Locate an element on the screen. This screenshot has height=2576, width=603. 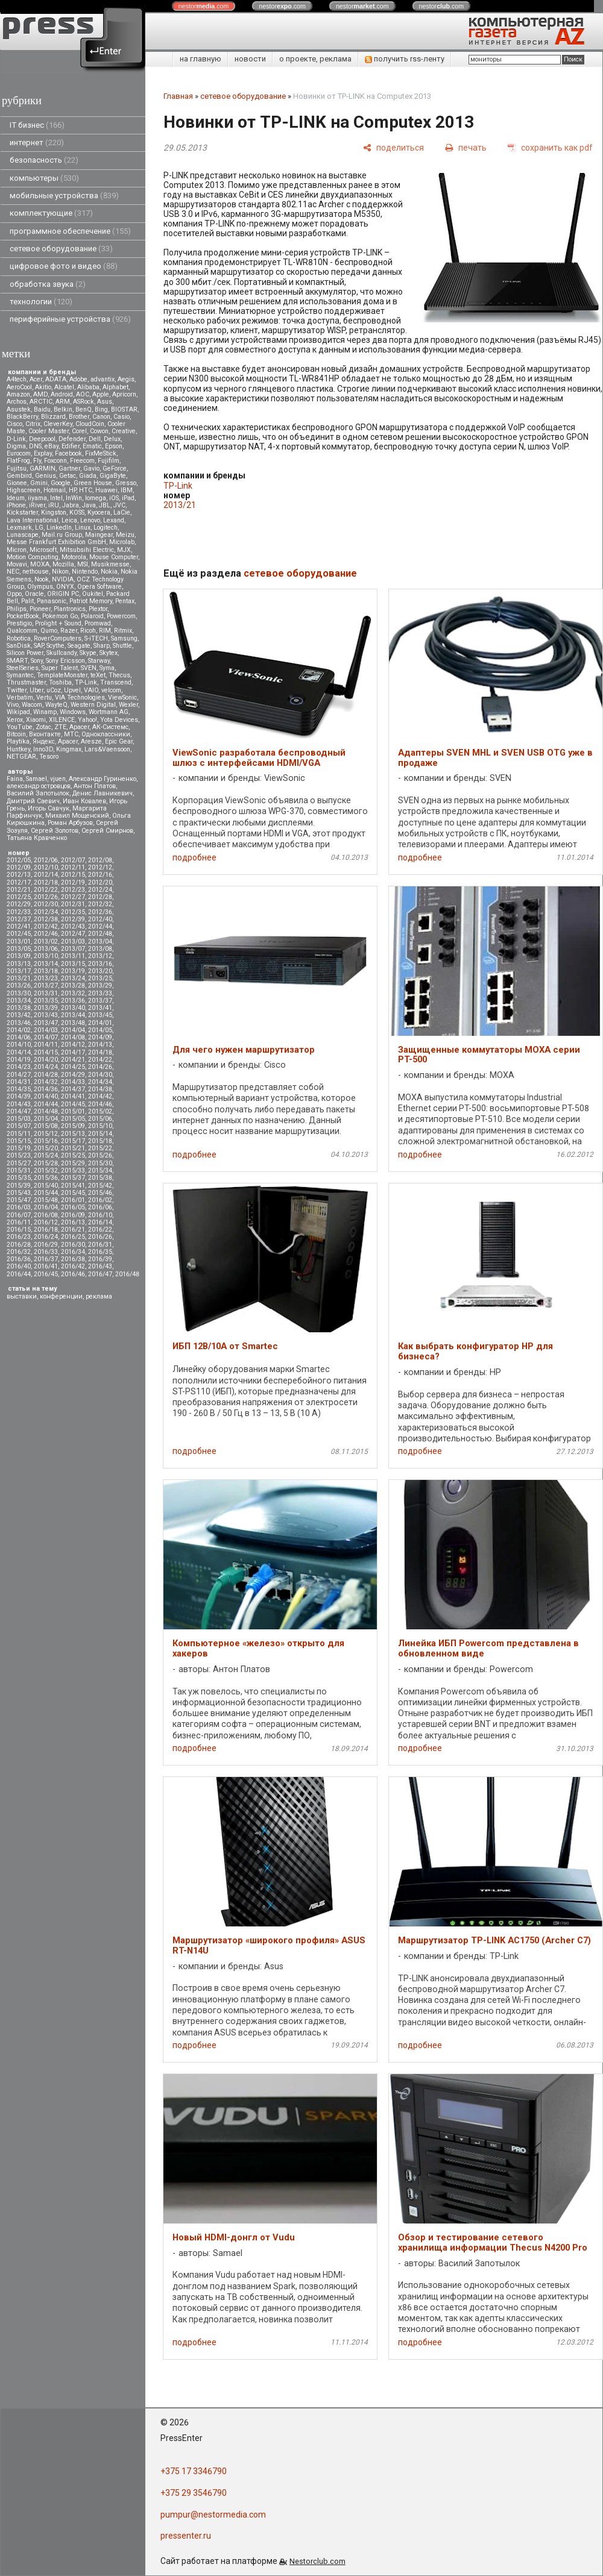
2012/24 is located at coordinates (100, 890).